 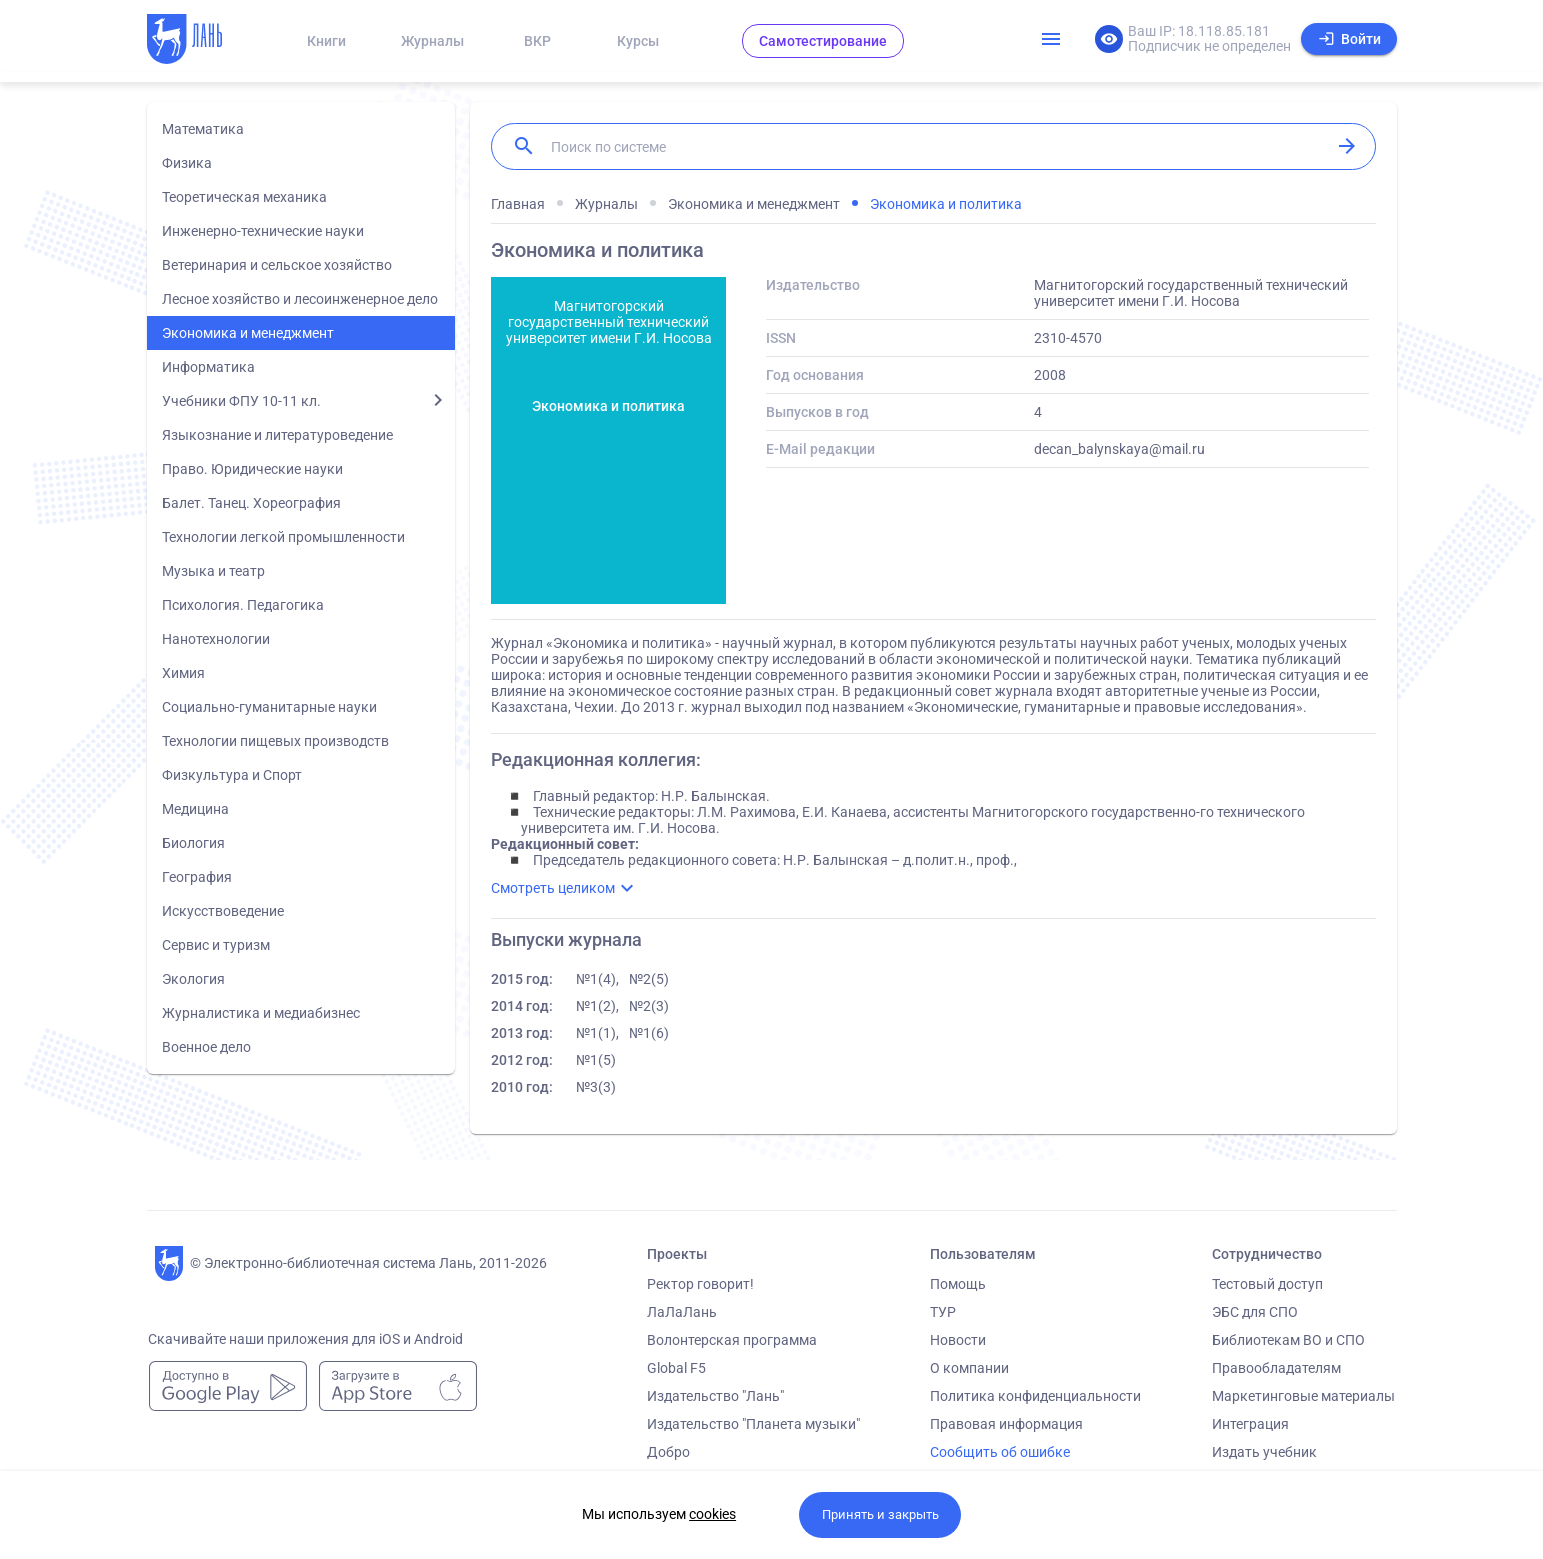 I want to click on Журналистика и медиабизнес, so click(x=261, y=1013).